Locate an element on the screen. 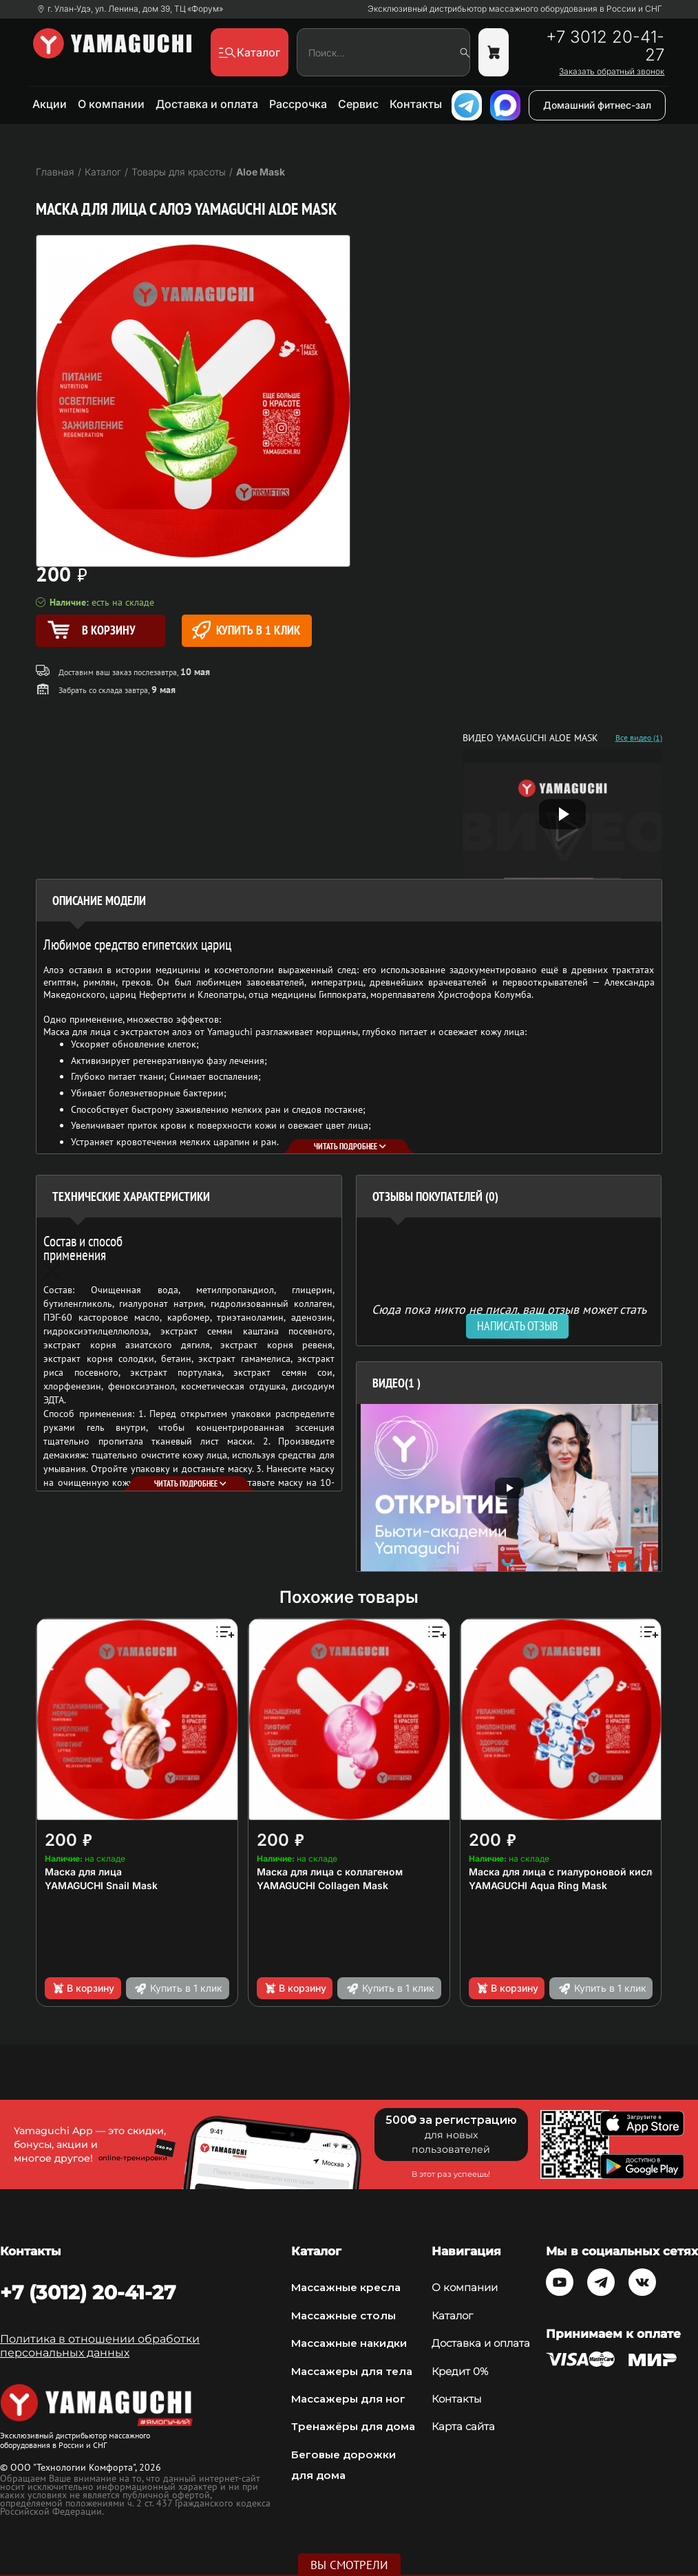 The height and width of the screenshot is (2576, 698). Рассрочка is located at coordinates (298, 104).